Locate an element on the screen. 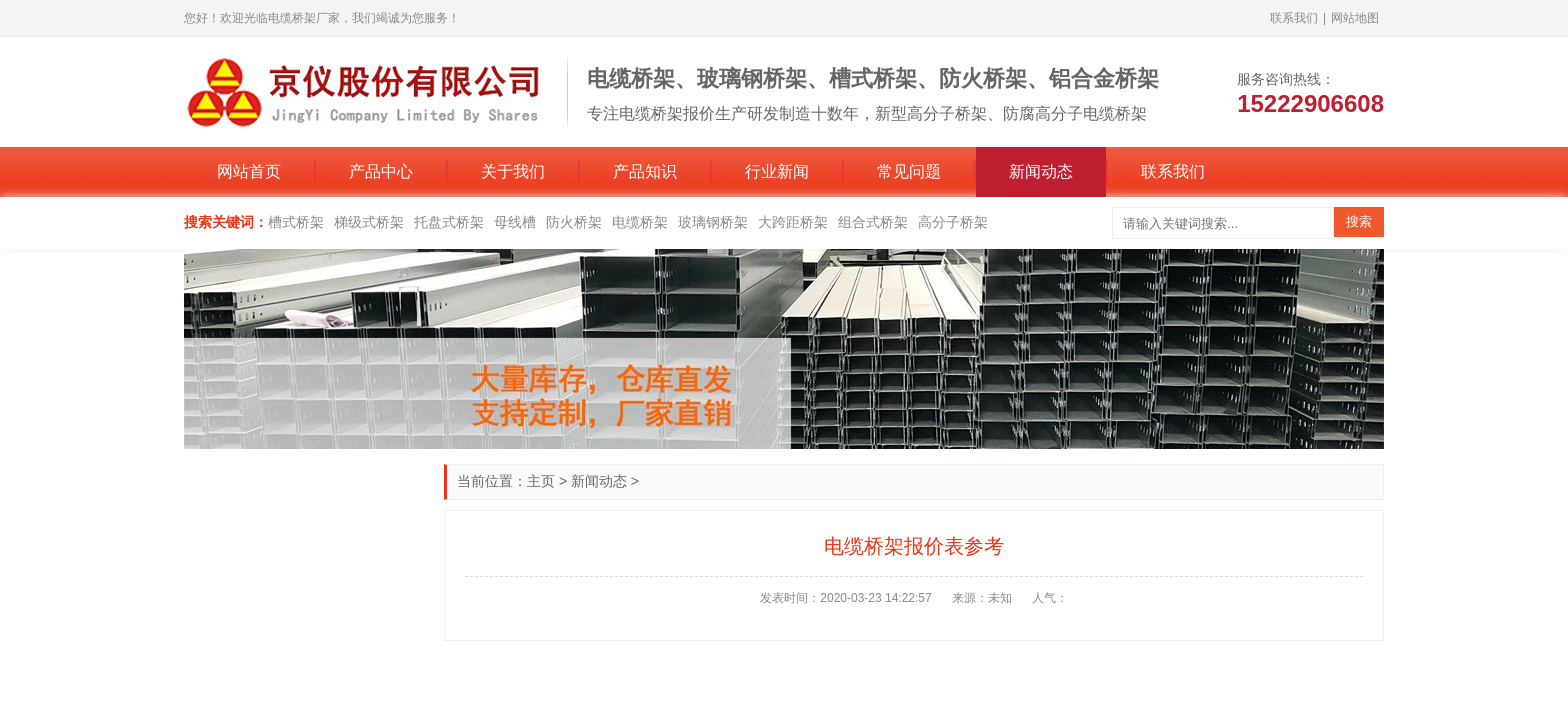 This screenshot has height=720, width=1568. 高分子桥架 is located at coordinates (953, 222).